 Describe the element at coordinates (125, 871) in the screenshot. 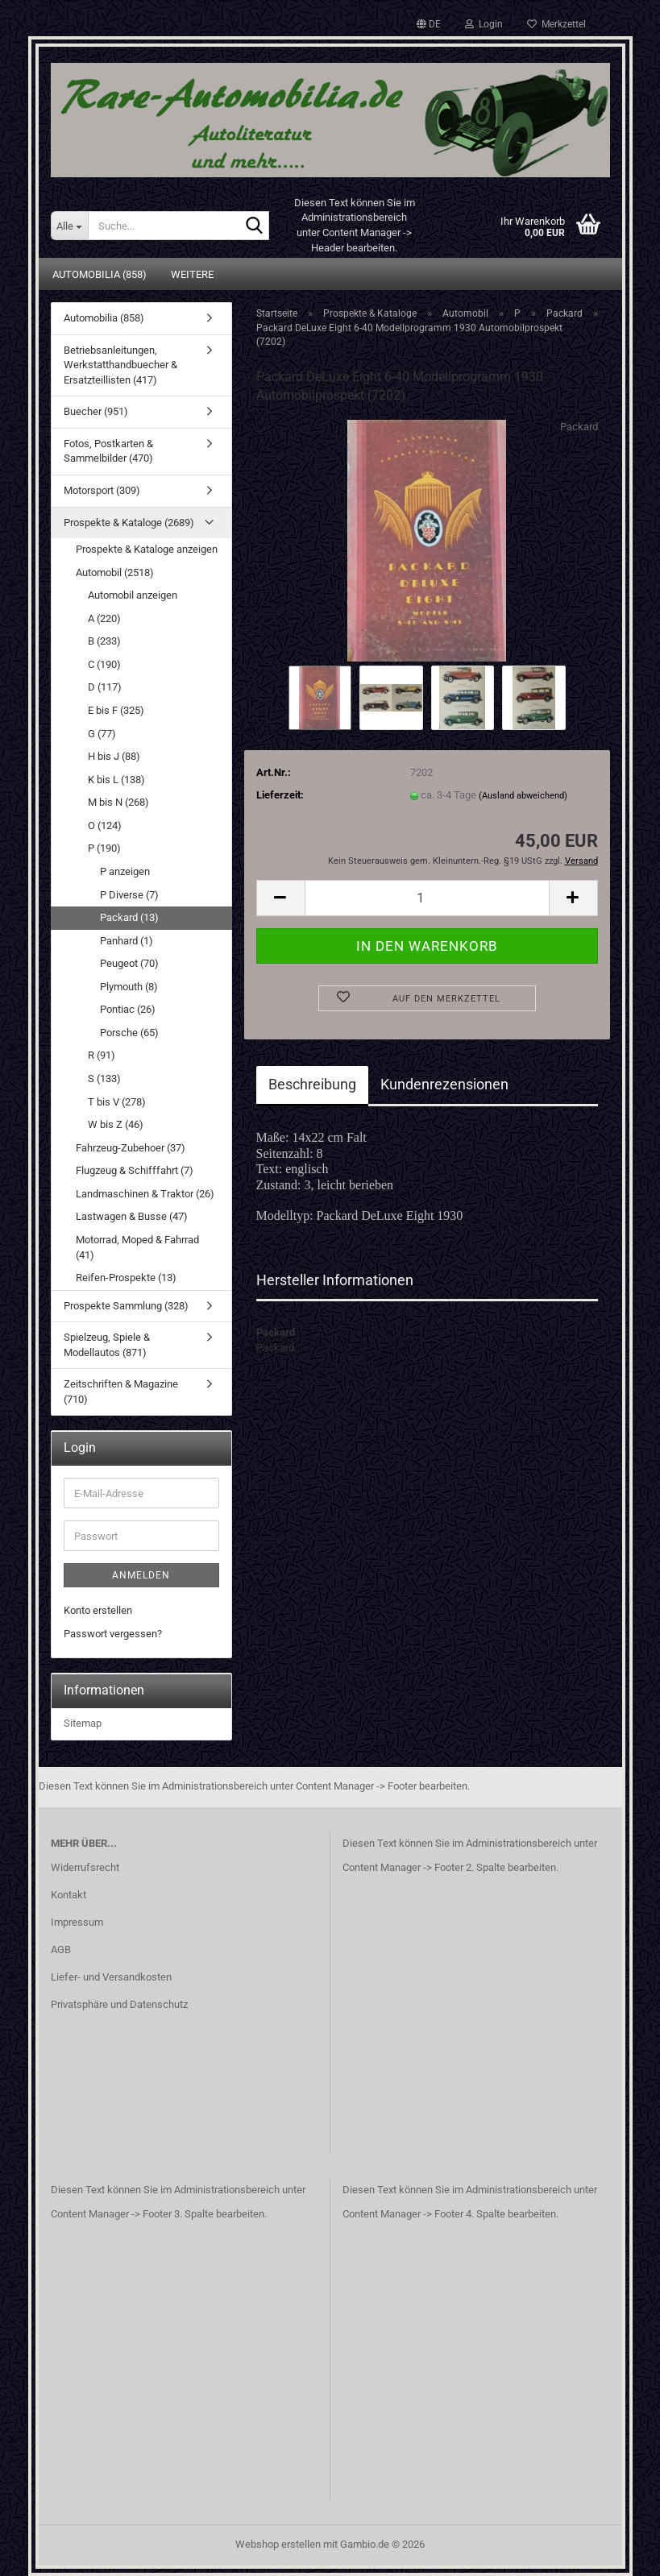

I see `P anzeigen` at that location.